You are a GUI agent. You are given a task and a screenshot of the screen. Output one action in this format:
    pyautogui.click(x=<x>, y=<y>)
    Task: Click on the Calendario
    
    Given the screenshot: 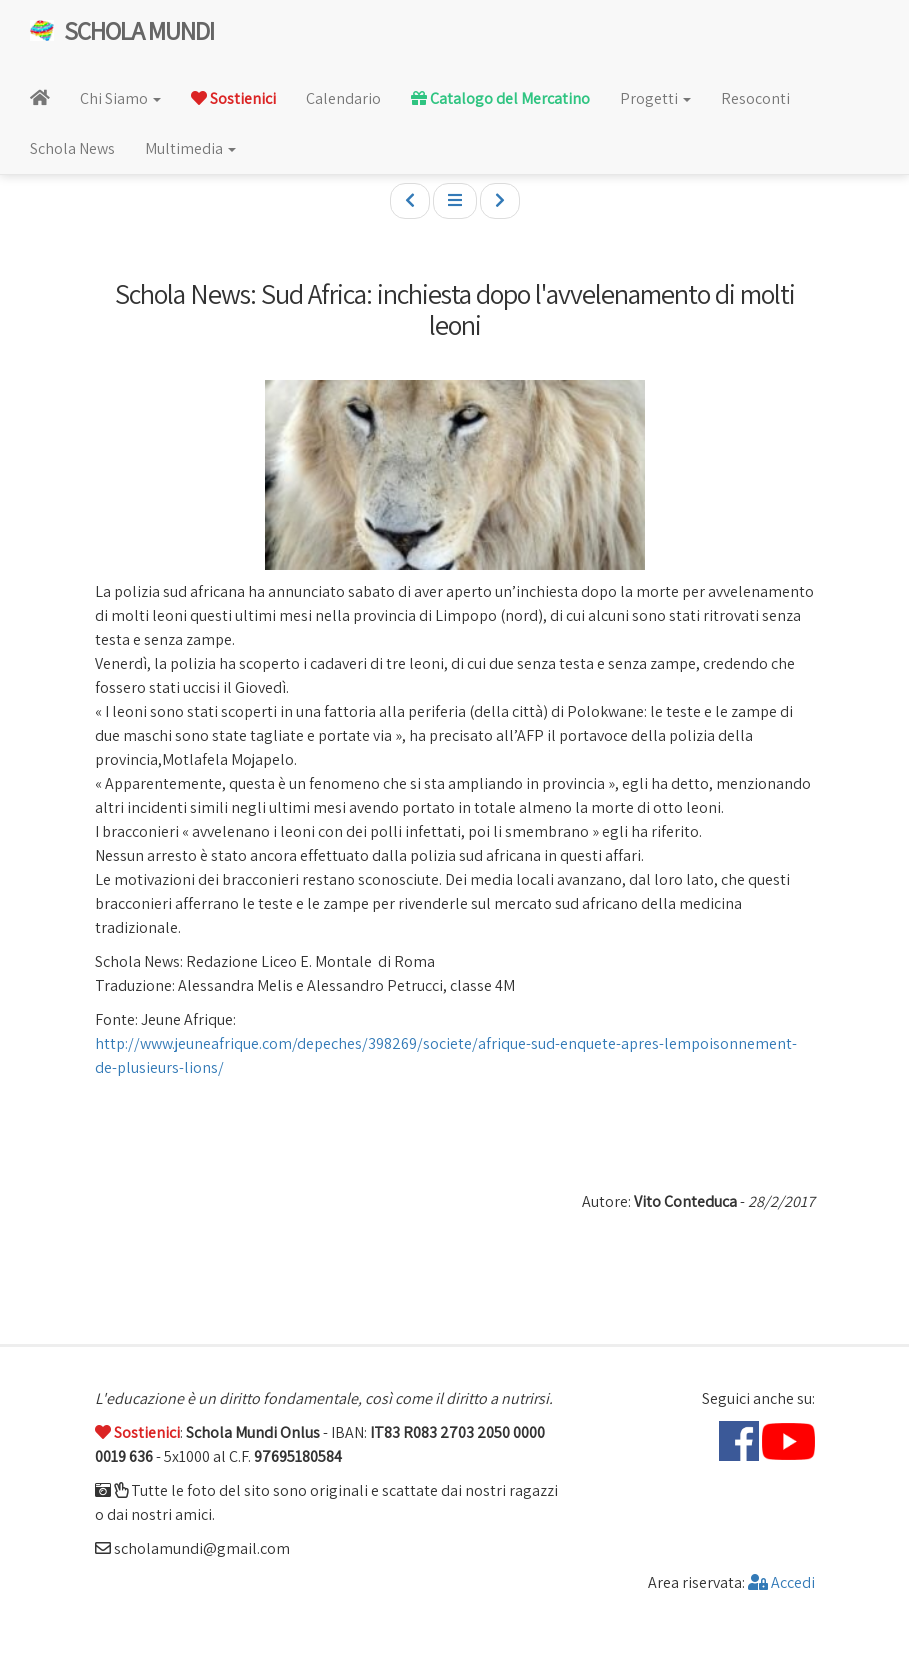 What is the action you would take?
    pyautogui.click(x=343, y=98)
    